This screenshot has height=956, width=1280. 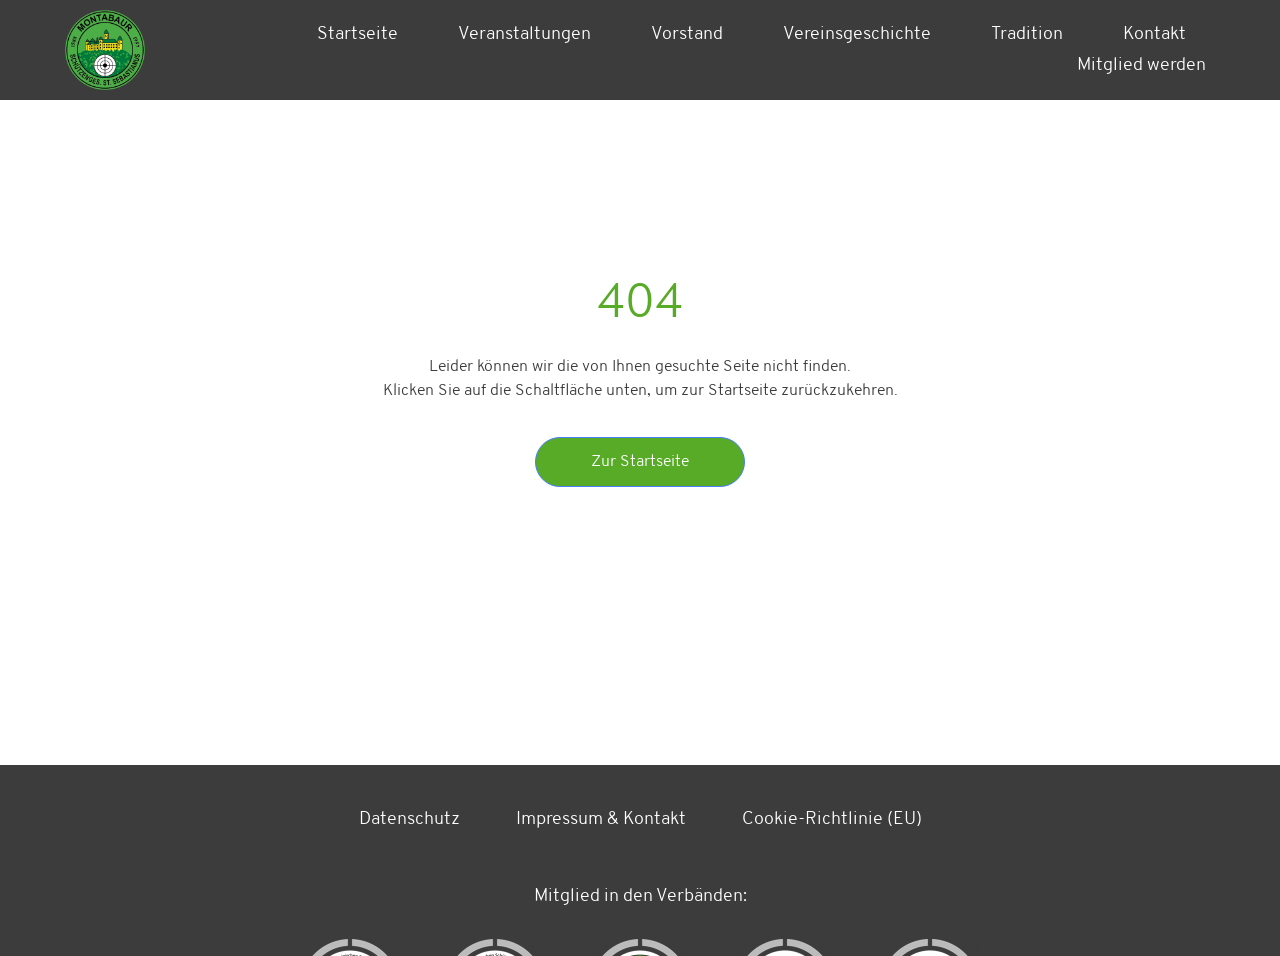 I want to click on Datenschutz, so click(x=409, y=819).